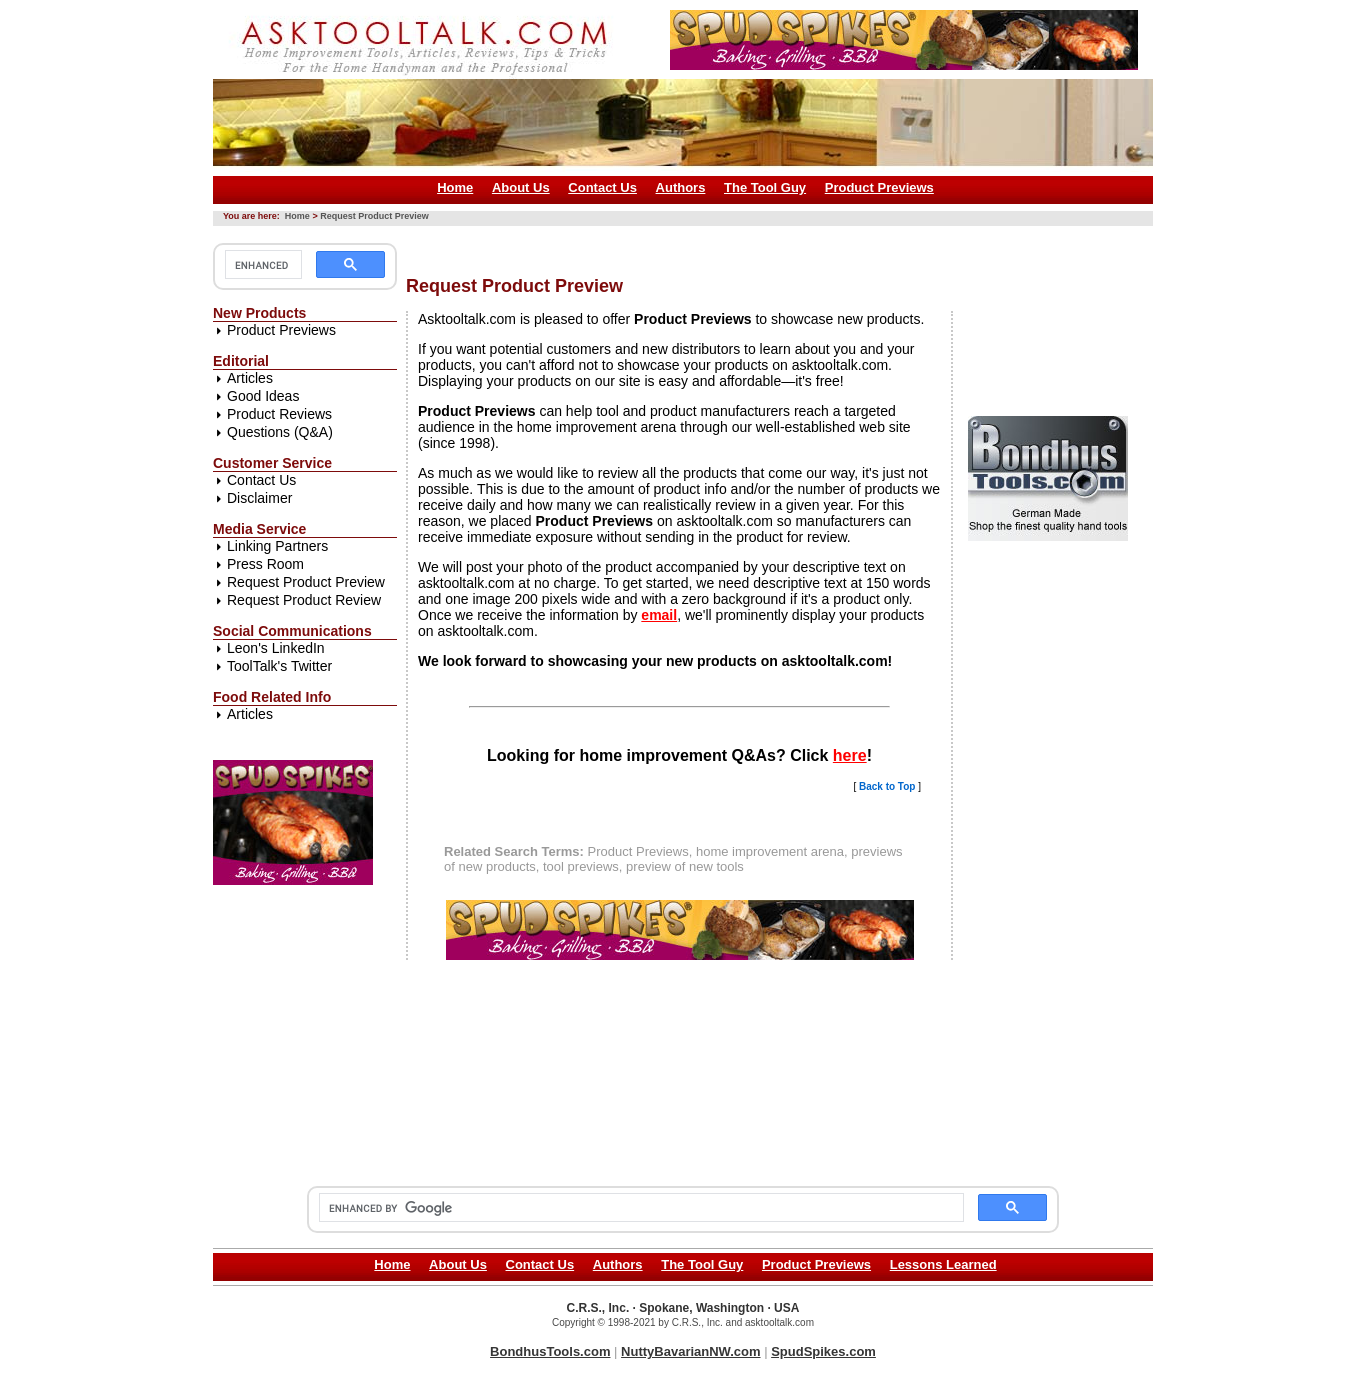  Describe the element at coordinates (279, 666) in the screenshot. I see `ToolTalk's Twitter` at that location.